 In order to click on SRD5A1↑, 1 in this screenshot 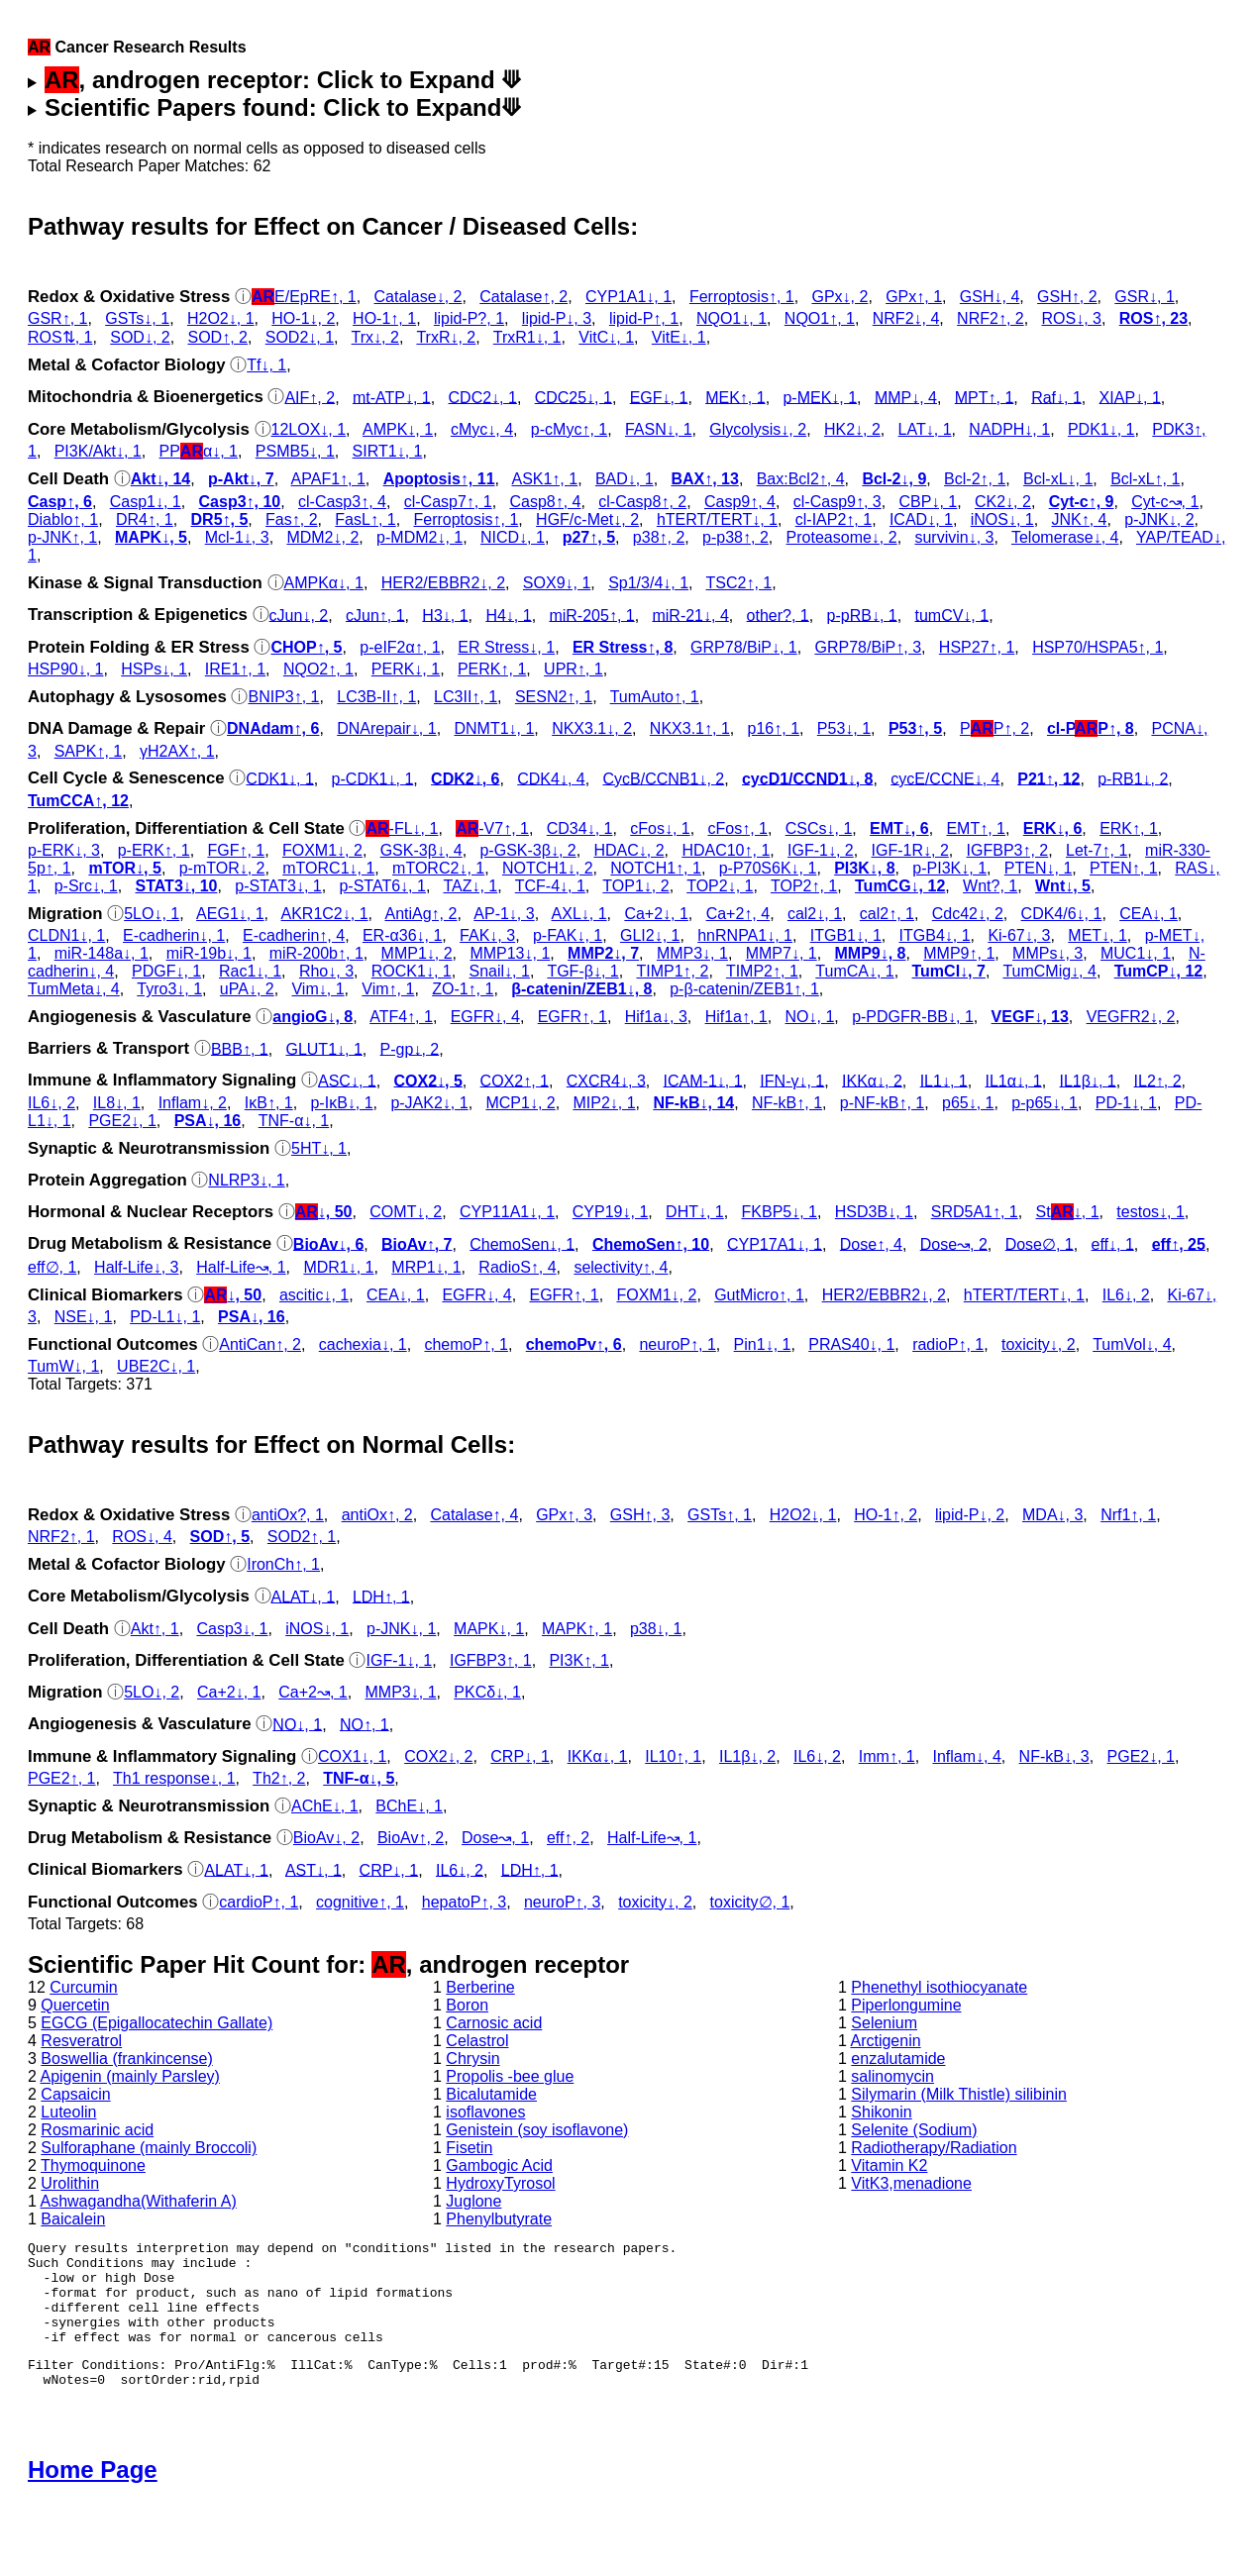, I will do `click(974, 1211)`.